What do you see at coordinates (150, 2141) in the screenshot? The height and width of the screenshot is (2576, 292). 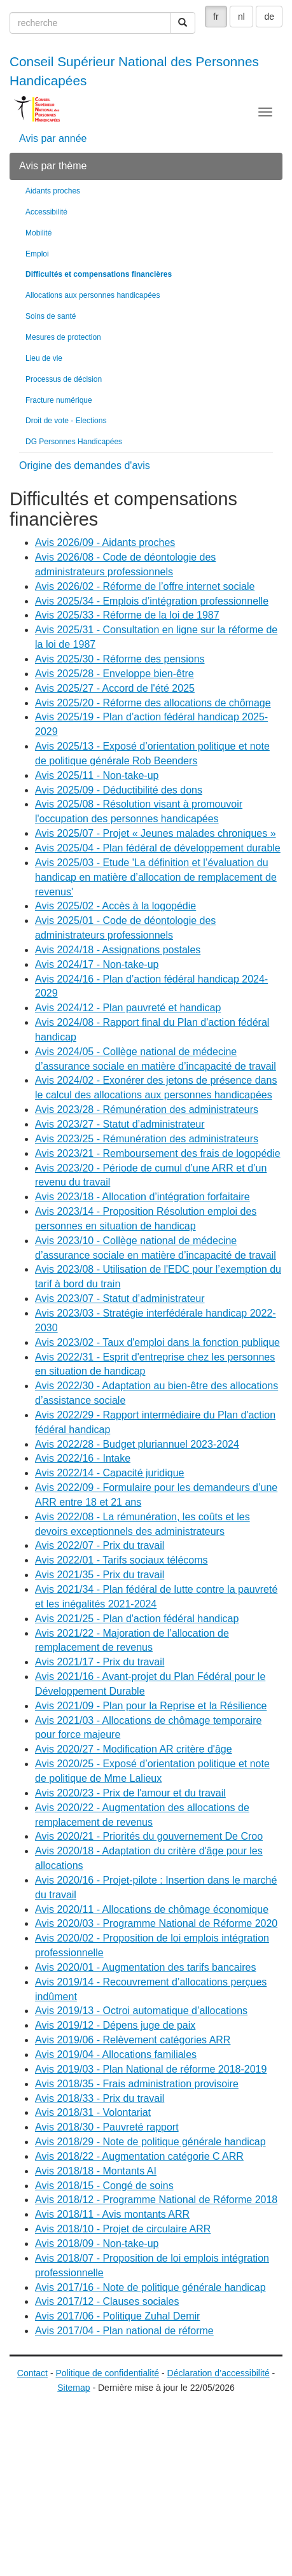 I see `Avis 2018/29 - Note de politique générale handicap` at bounding box center [150, 2141].